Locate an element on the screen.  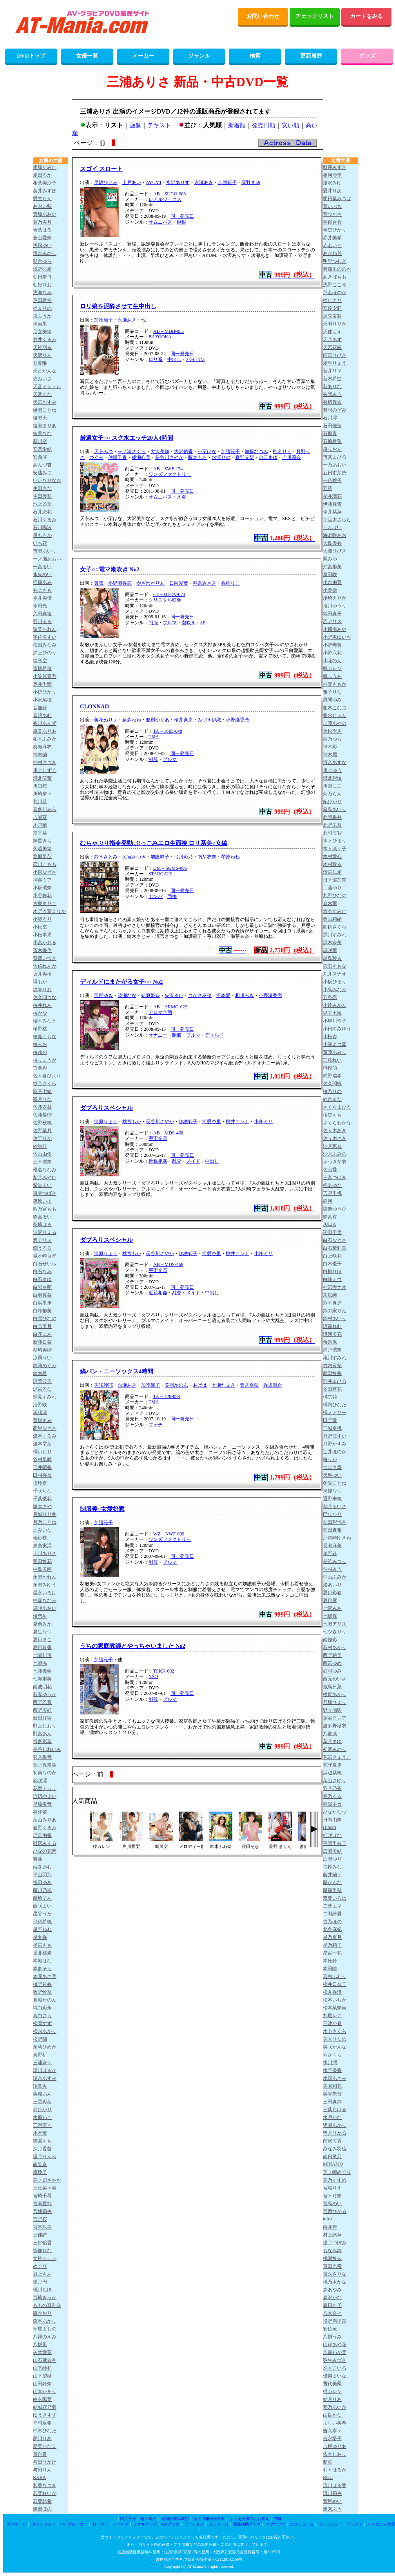
長瀬麻美 is located at coordinates (332, 1545).